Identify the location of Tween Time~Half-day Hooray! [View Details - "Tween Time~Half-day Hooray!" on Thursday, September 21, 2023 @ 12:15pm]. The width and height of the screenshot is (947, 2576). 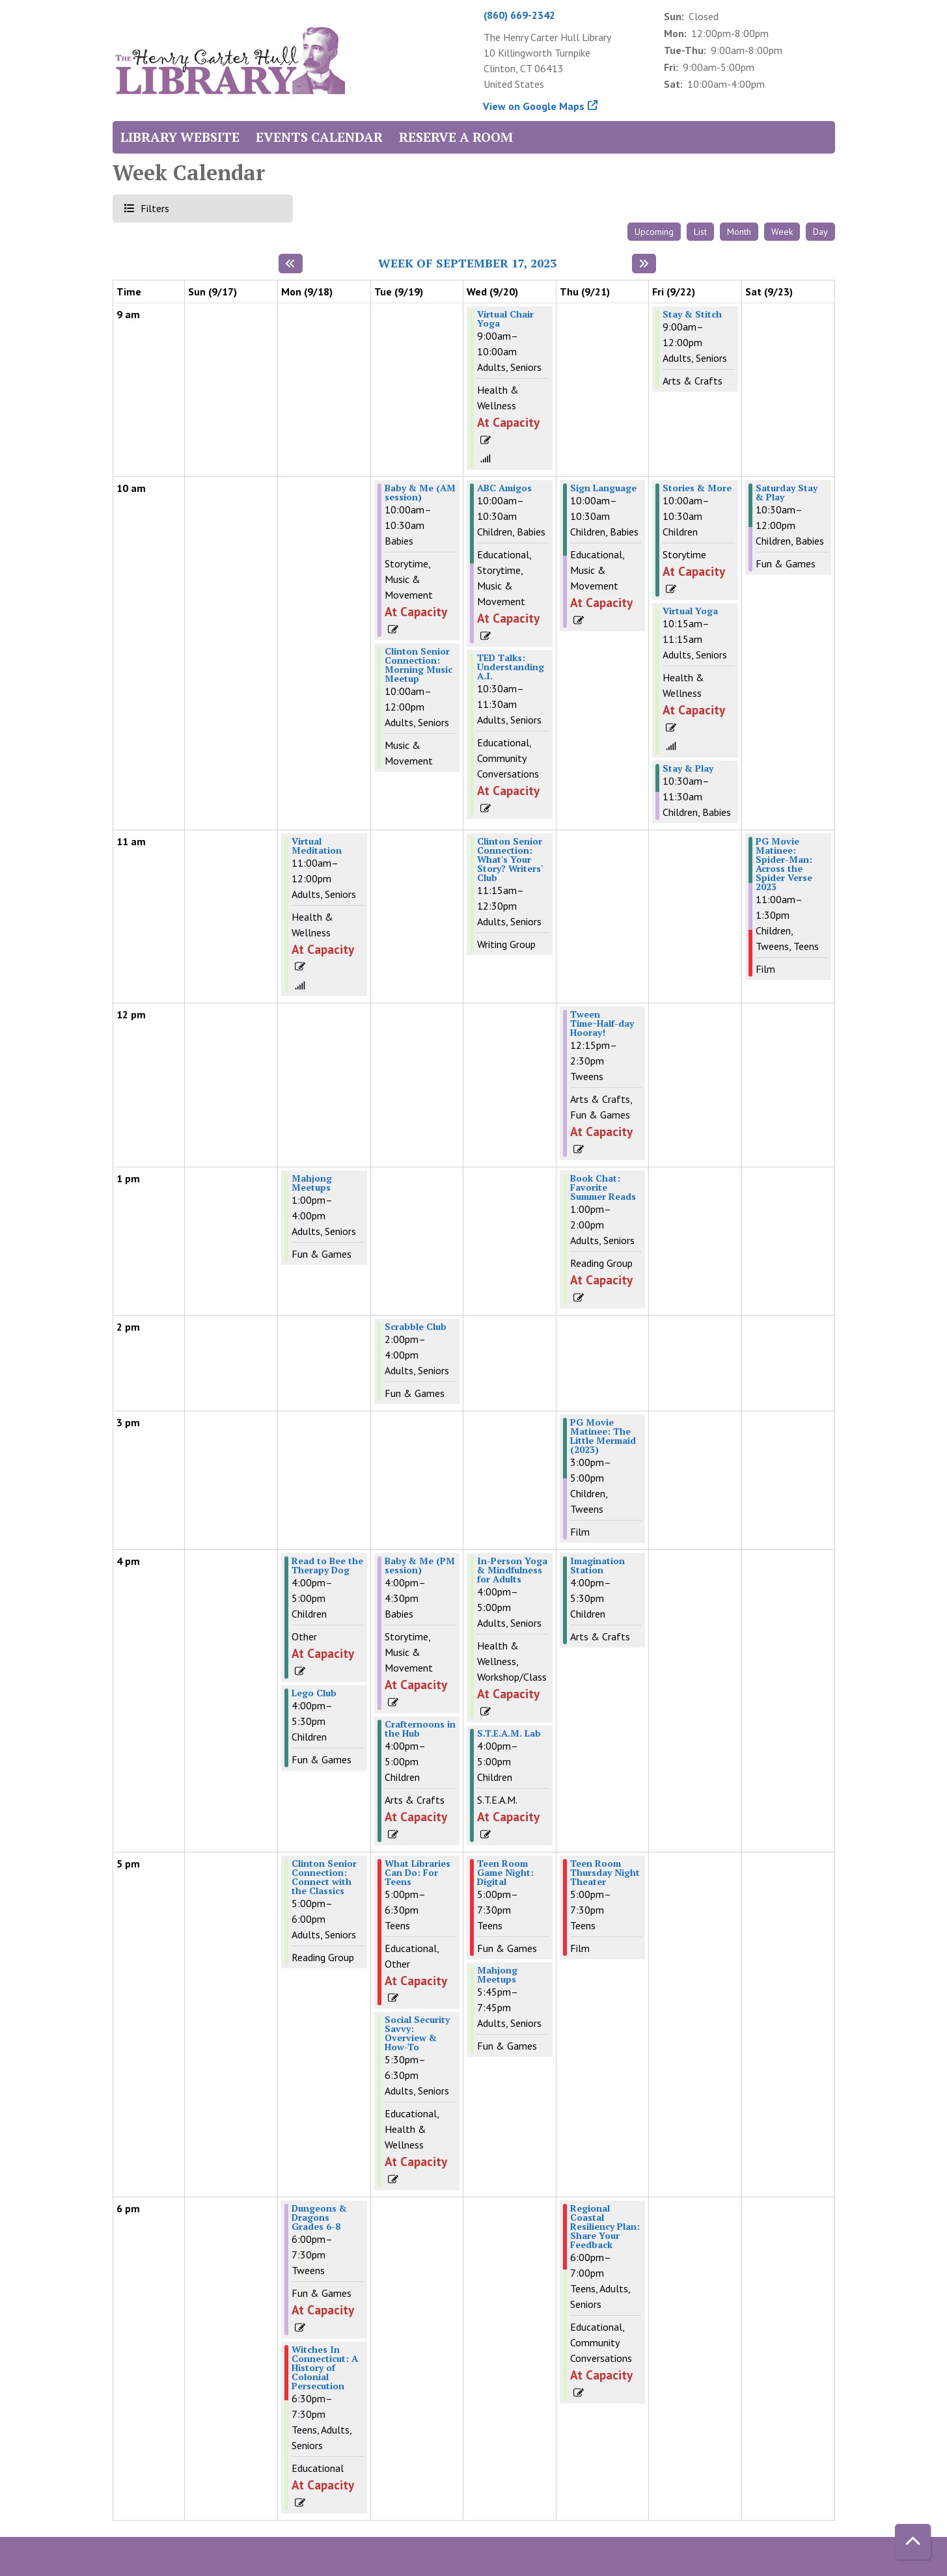
(602, 1023).